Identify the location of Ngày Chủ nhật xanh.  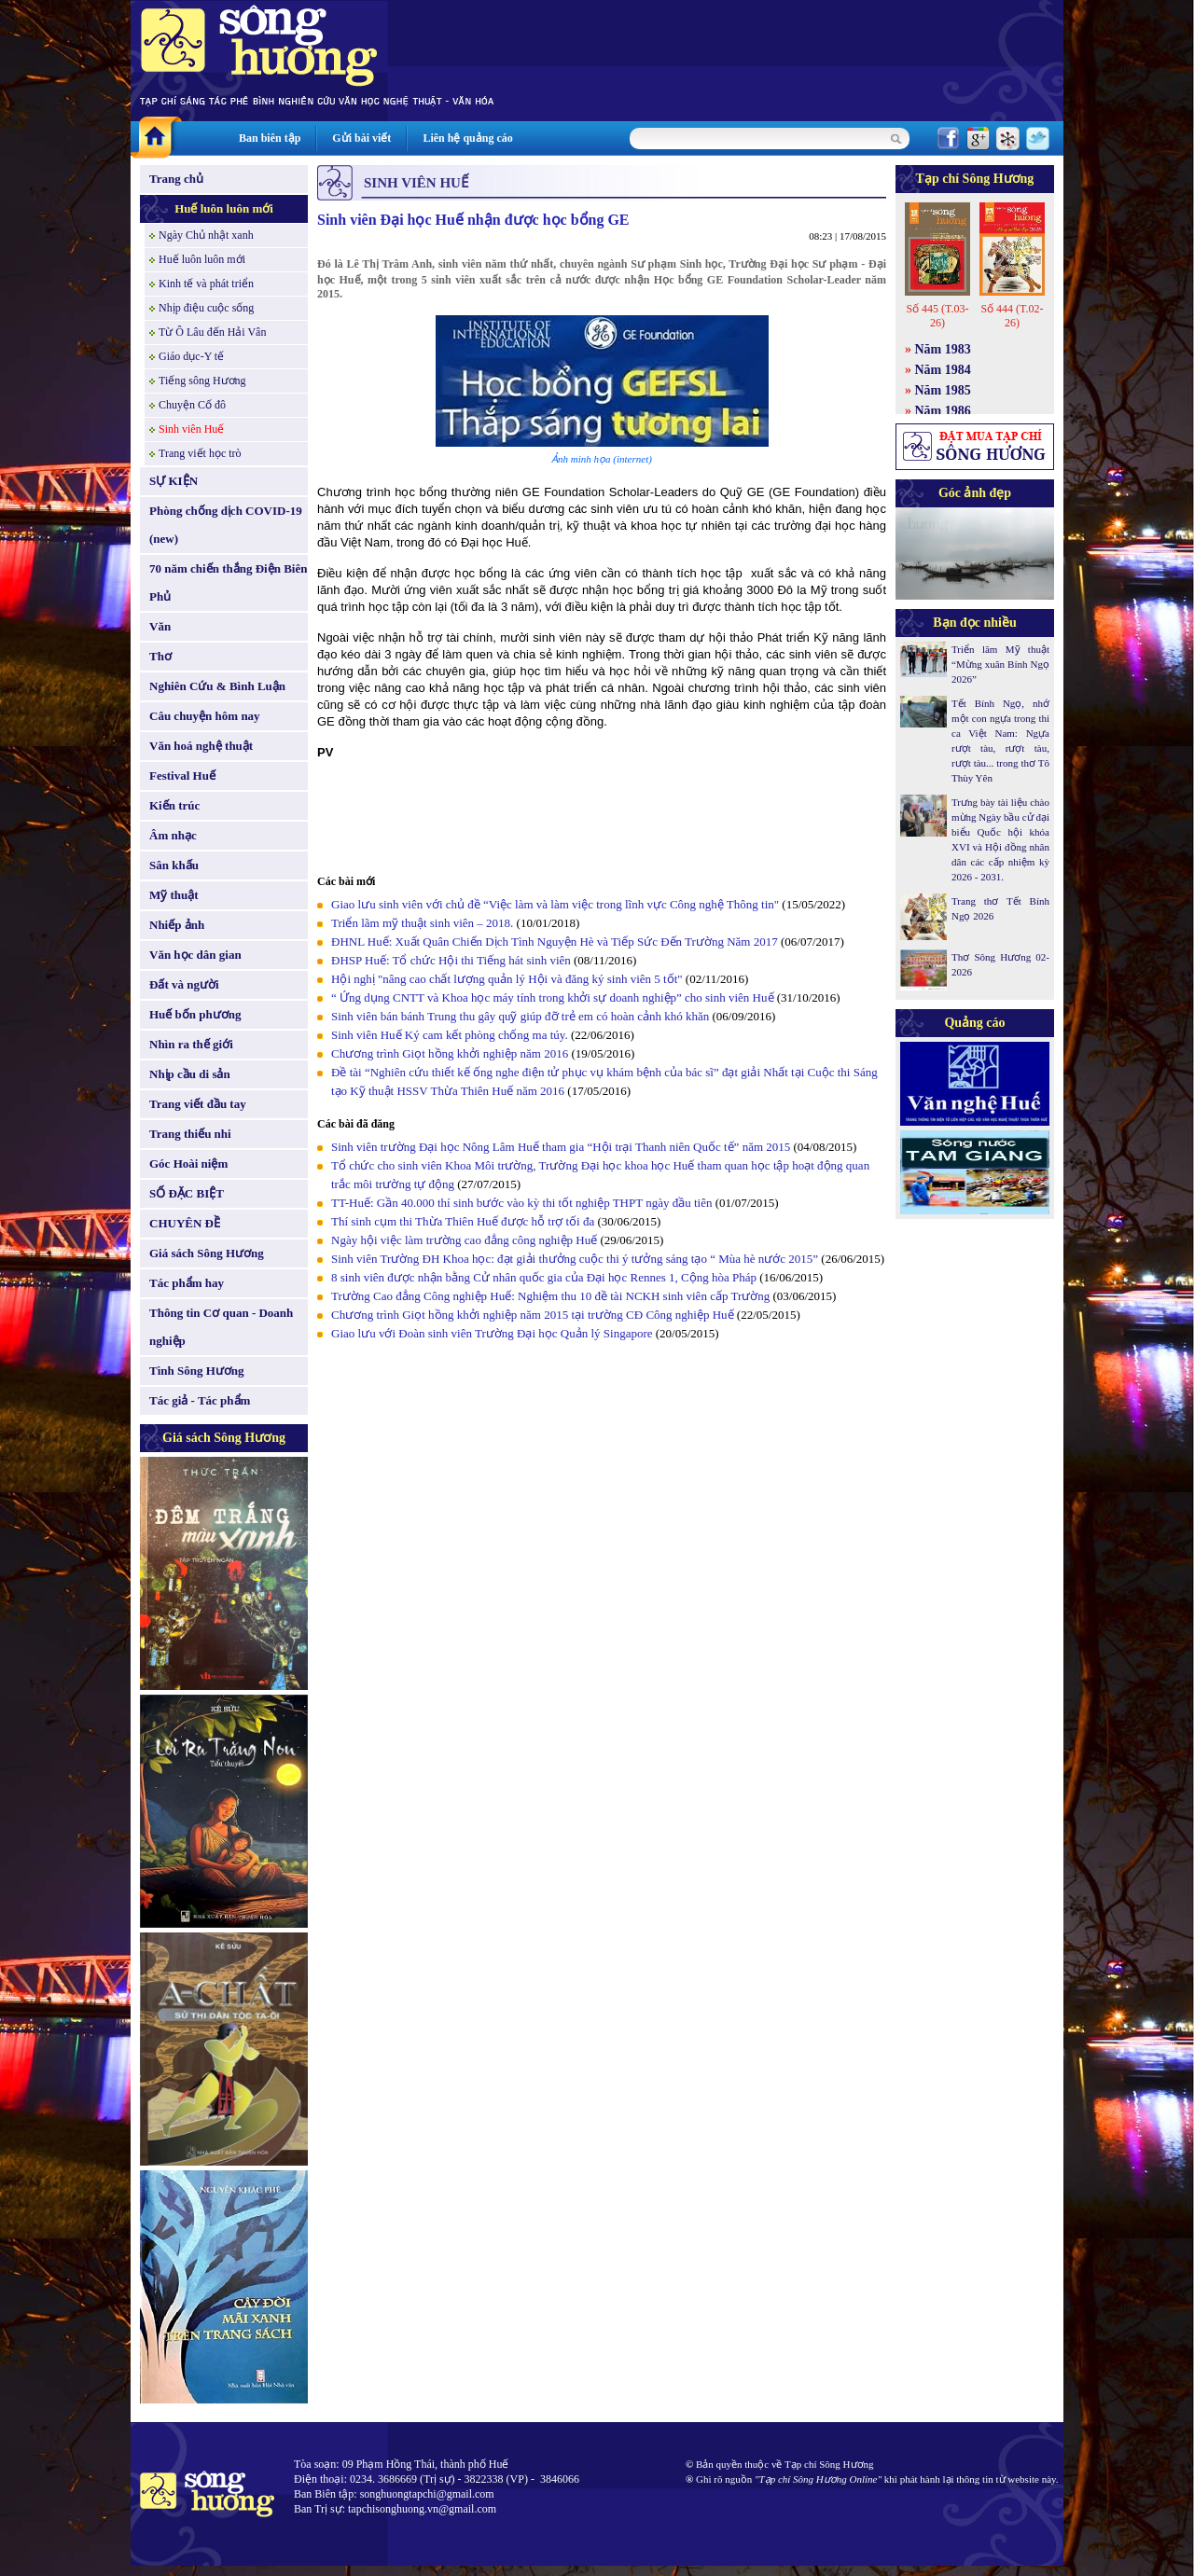
(206, 235).